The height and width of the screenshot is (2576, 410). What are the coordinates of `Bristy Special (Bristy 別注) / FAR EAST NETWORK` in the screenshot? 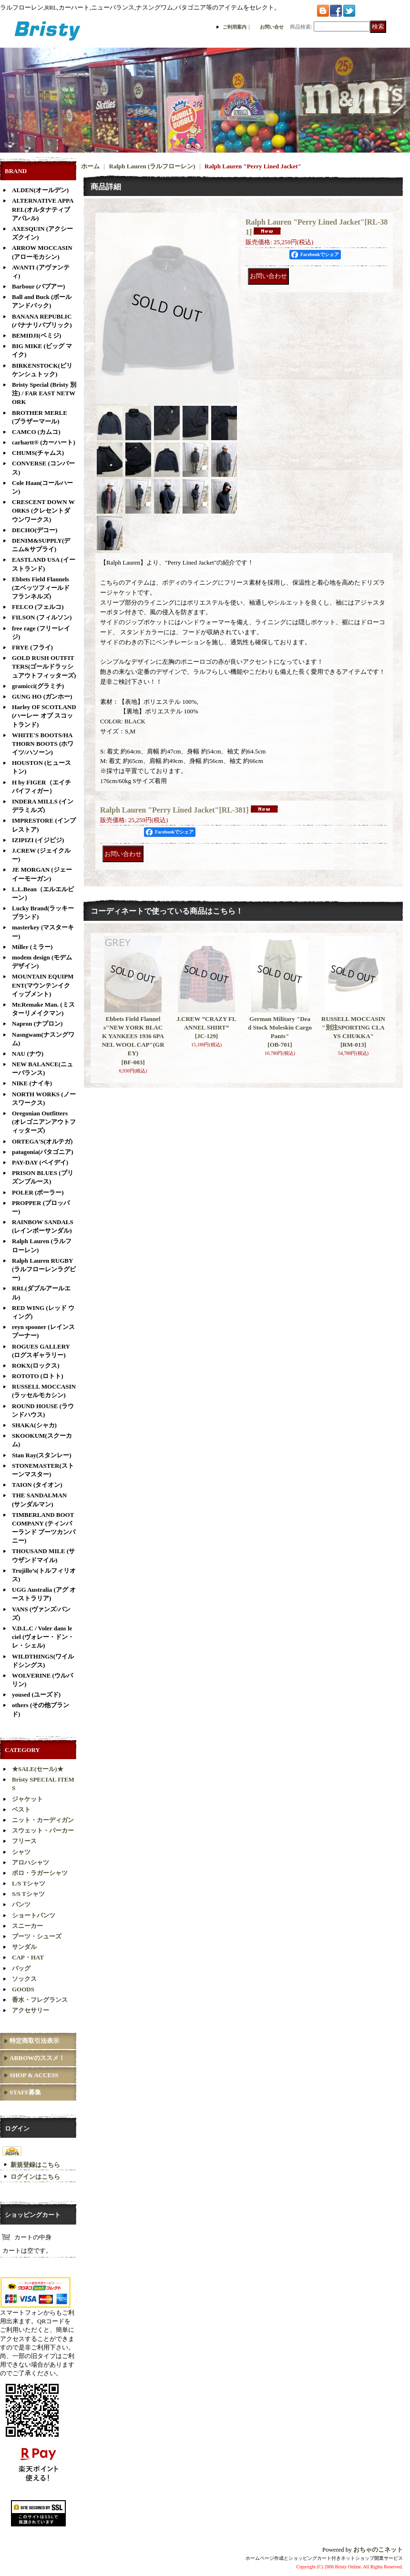 It's located at (44, 393).